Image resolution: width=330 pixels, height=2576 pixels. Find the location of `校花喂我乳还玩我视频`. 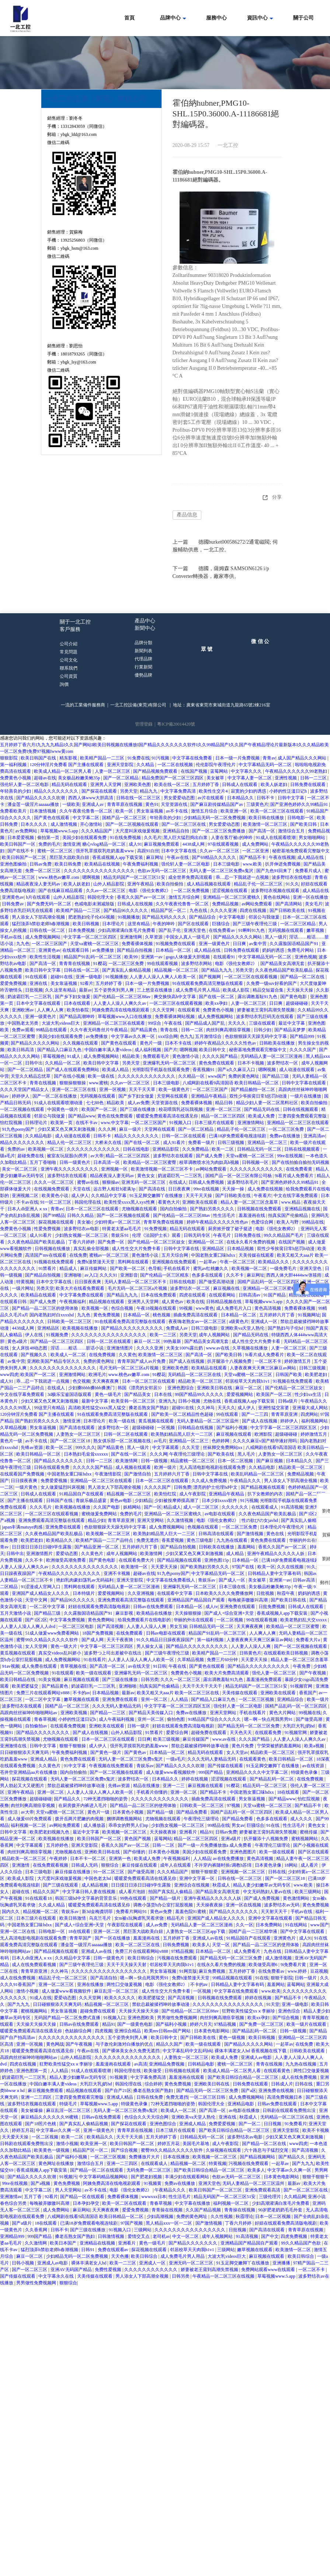

校花喂我乳还玩我视频 is located at coordinates (181, 1109).